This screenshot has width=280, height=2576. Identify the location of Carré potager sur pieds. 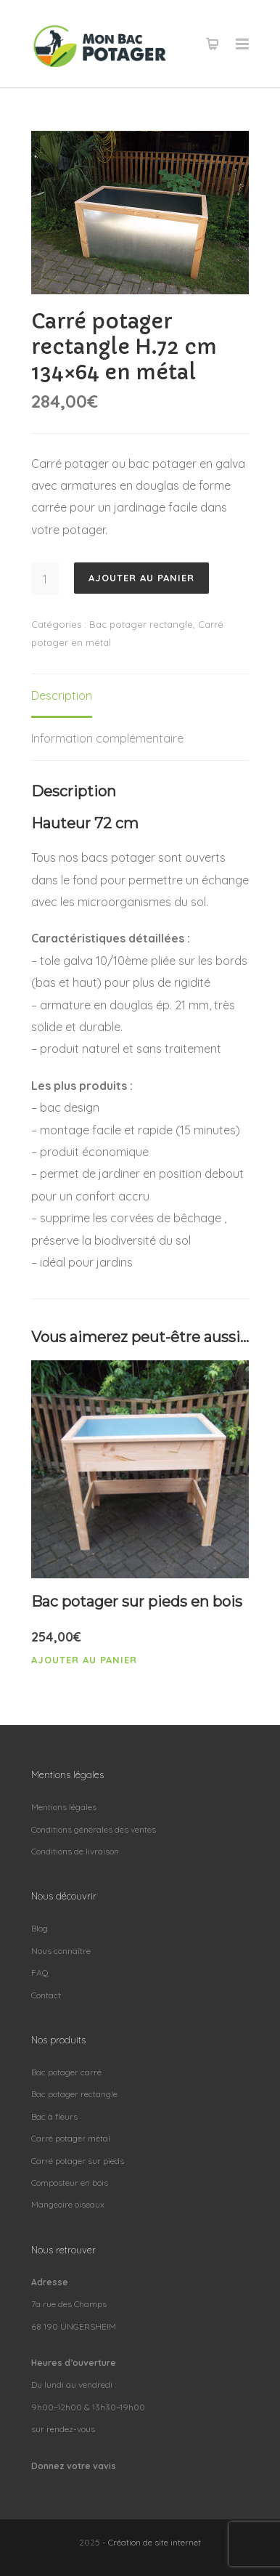
(77, 2160).